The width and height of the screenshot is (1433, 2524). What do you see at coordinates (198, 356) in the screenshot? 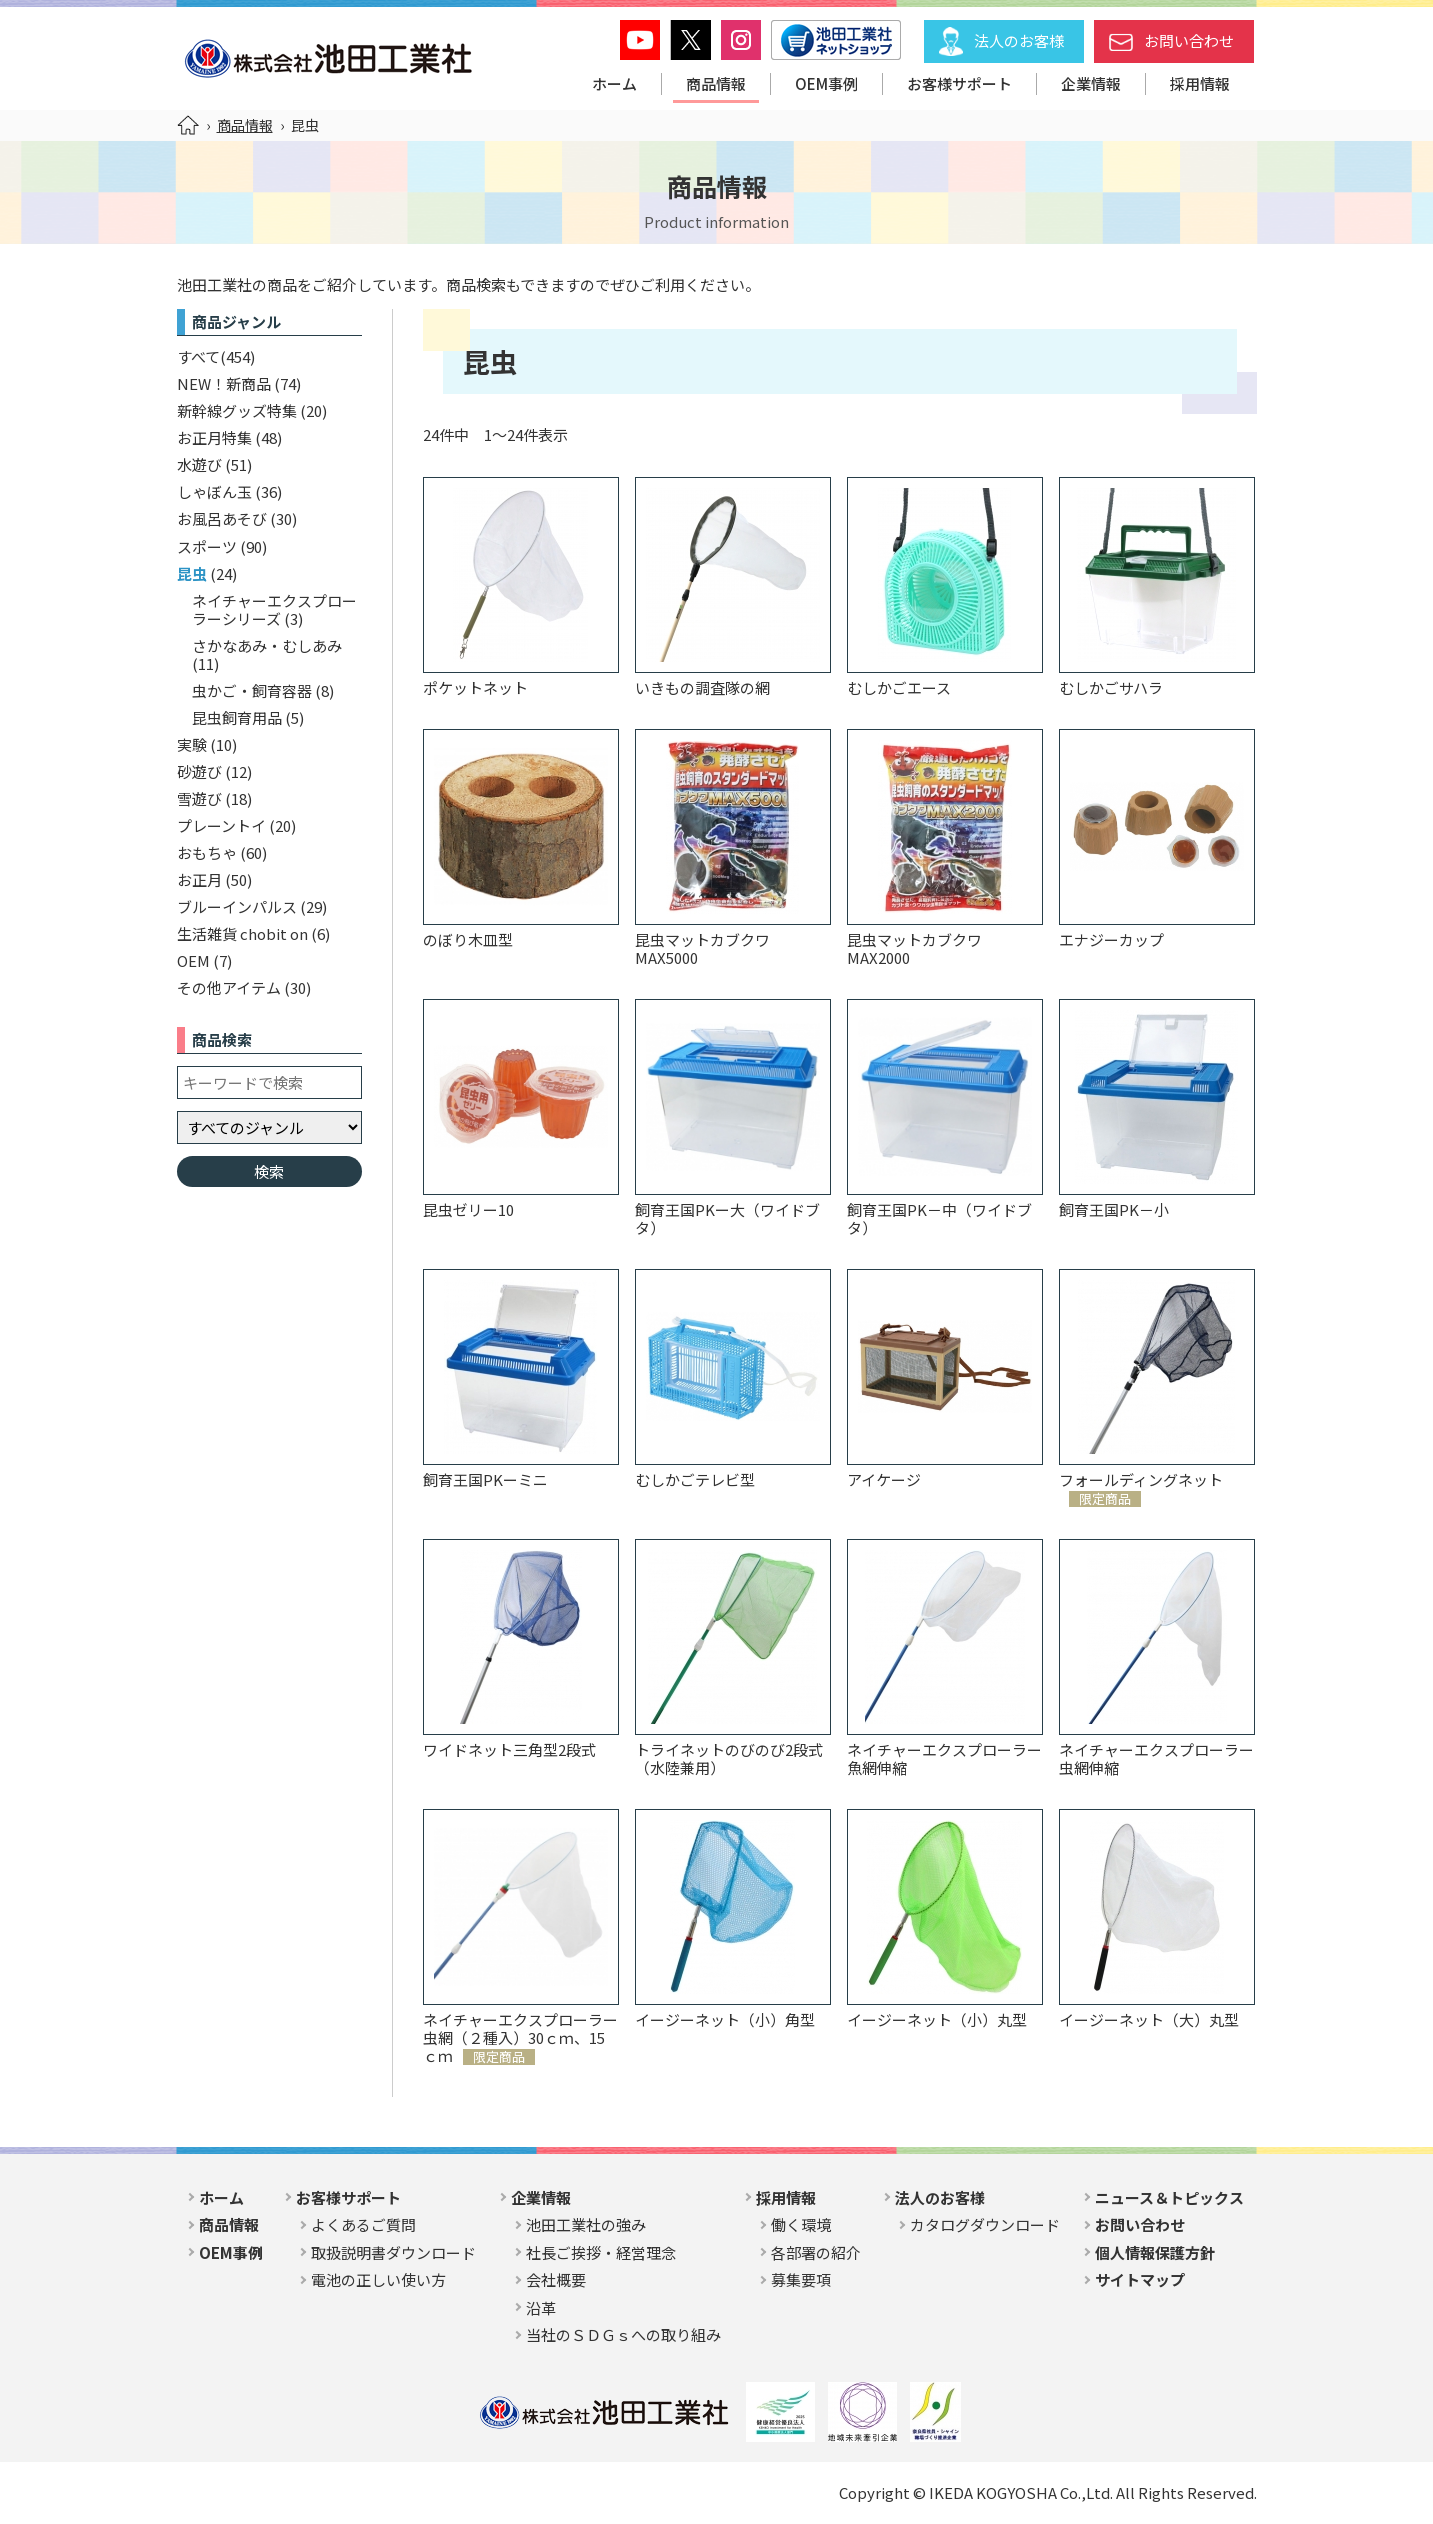
I see `すべて` at bounding box center [198, 356].